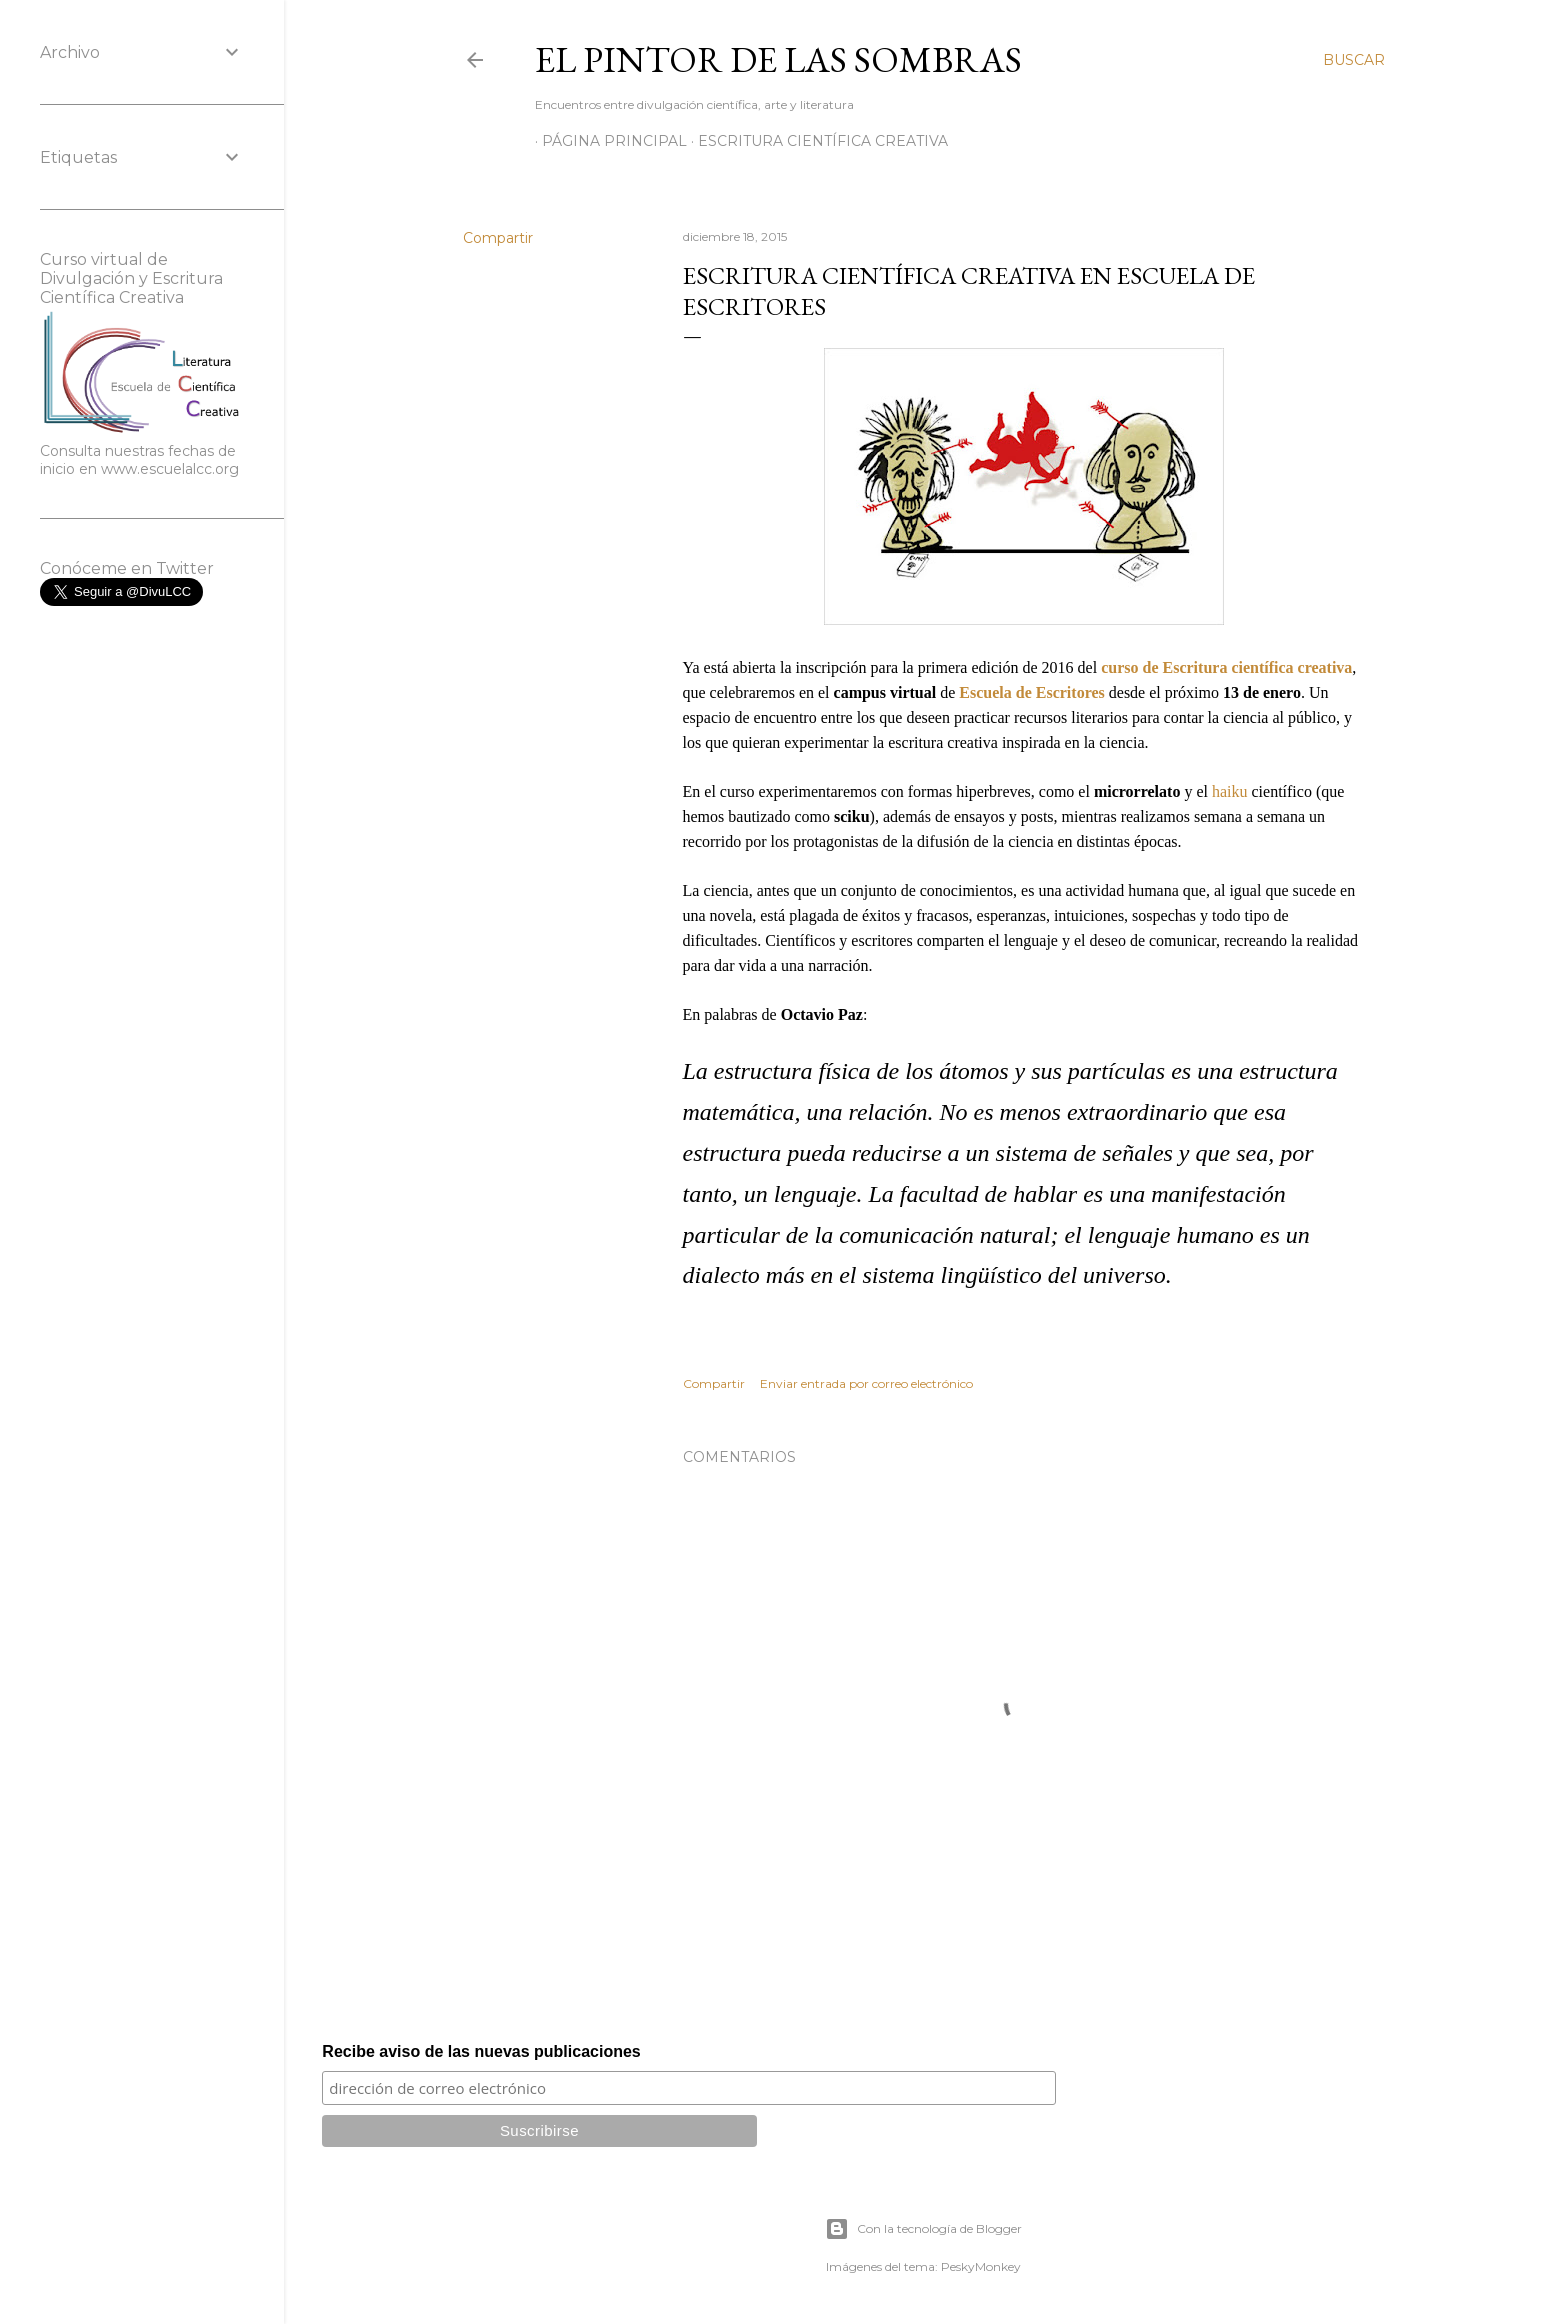 The width and height of the screenshot is (1563, 2324). I want to click on Enviar entrada por correo electrónico, so click(866, 1383).